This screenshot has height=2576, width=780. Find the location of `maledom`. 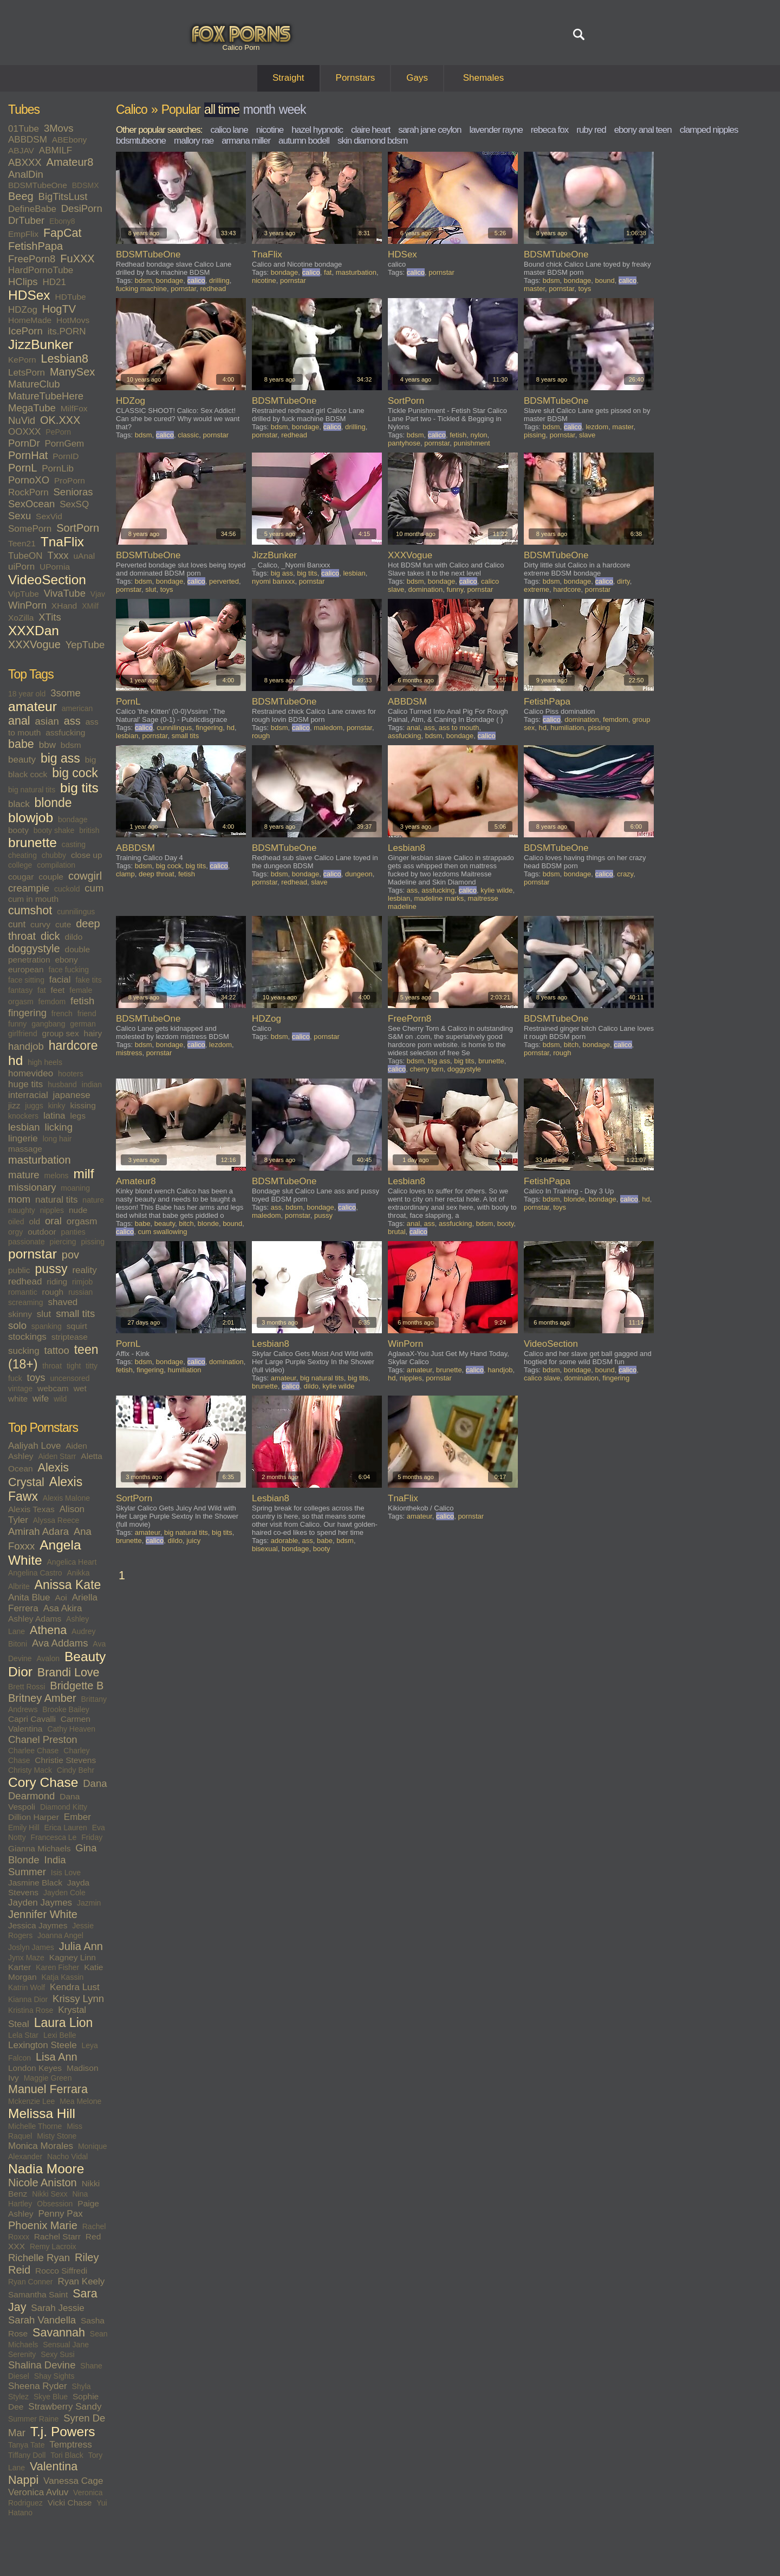

maledom is located at coordinates (328, 728).